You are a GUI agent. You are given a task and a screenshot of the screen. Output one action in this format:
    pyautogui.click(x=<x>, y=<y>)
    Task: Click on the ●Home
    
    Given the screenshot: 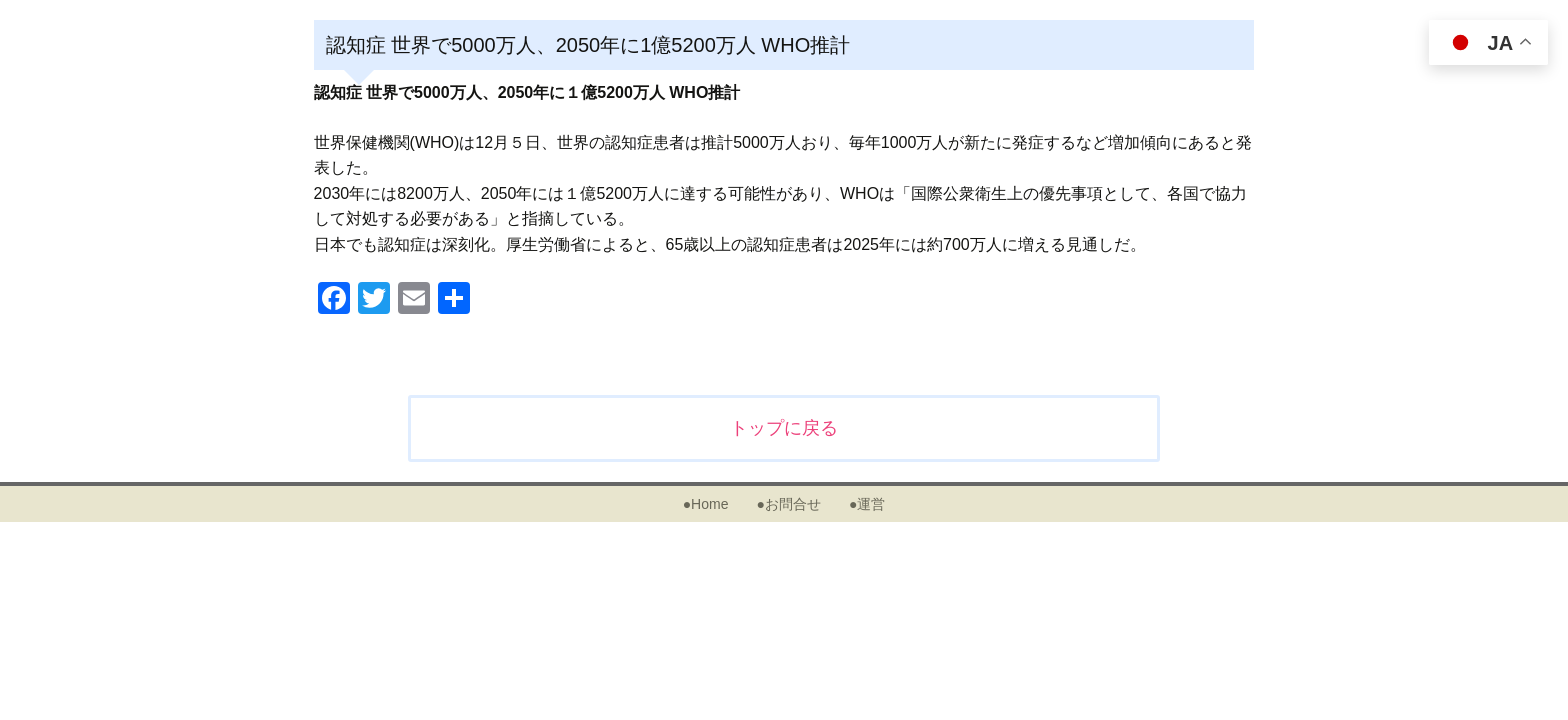 What is the action you would take?
    pyautogui.click(x=706, y=504)
    